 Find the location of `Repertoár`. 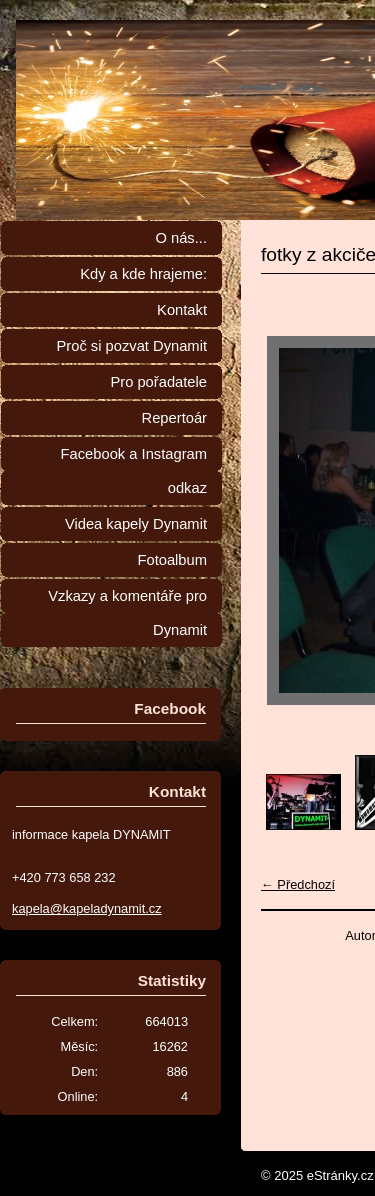

Repertoár is located at coordinates (174, 418).